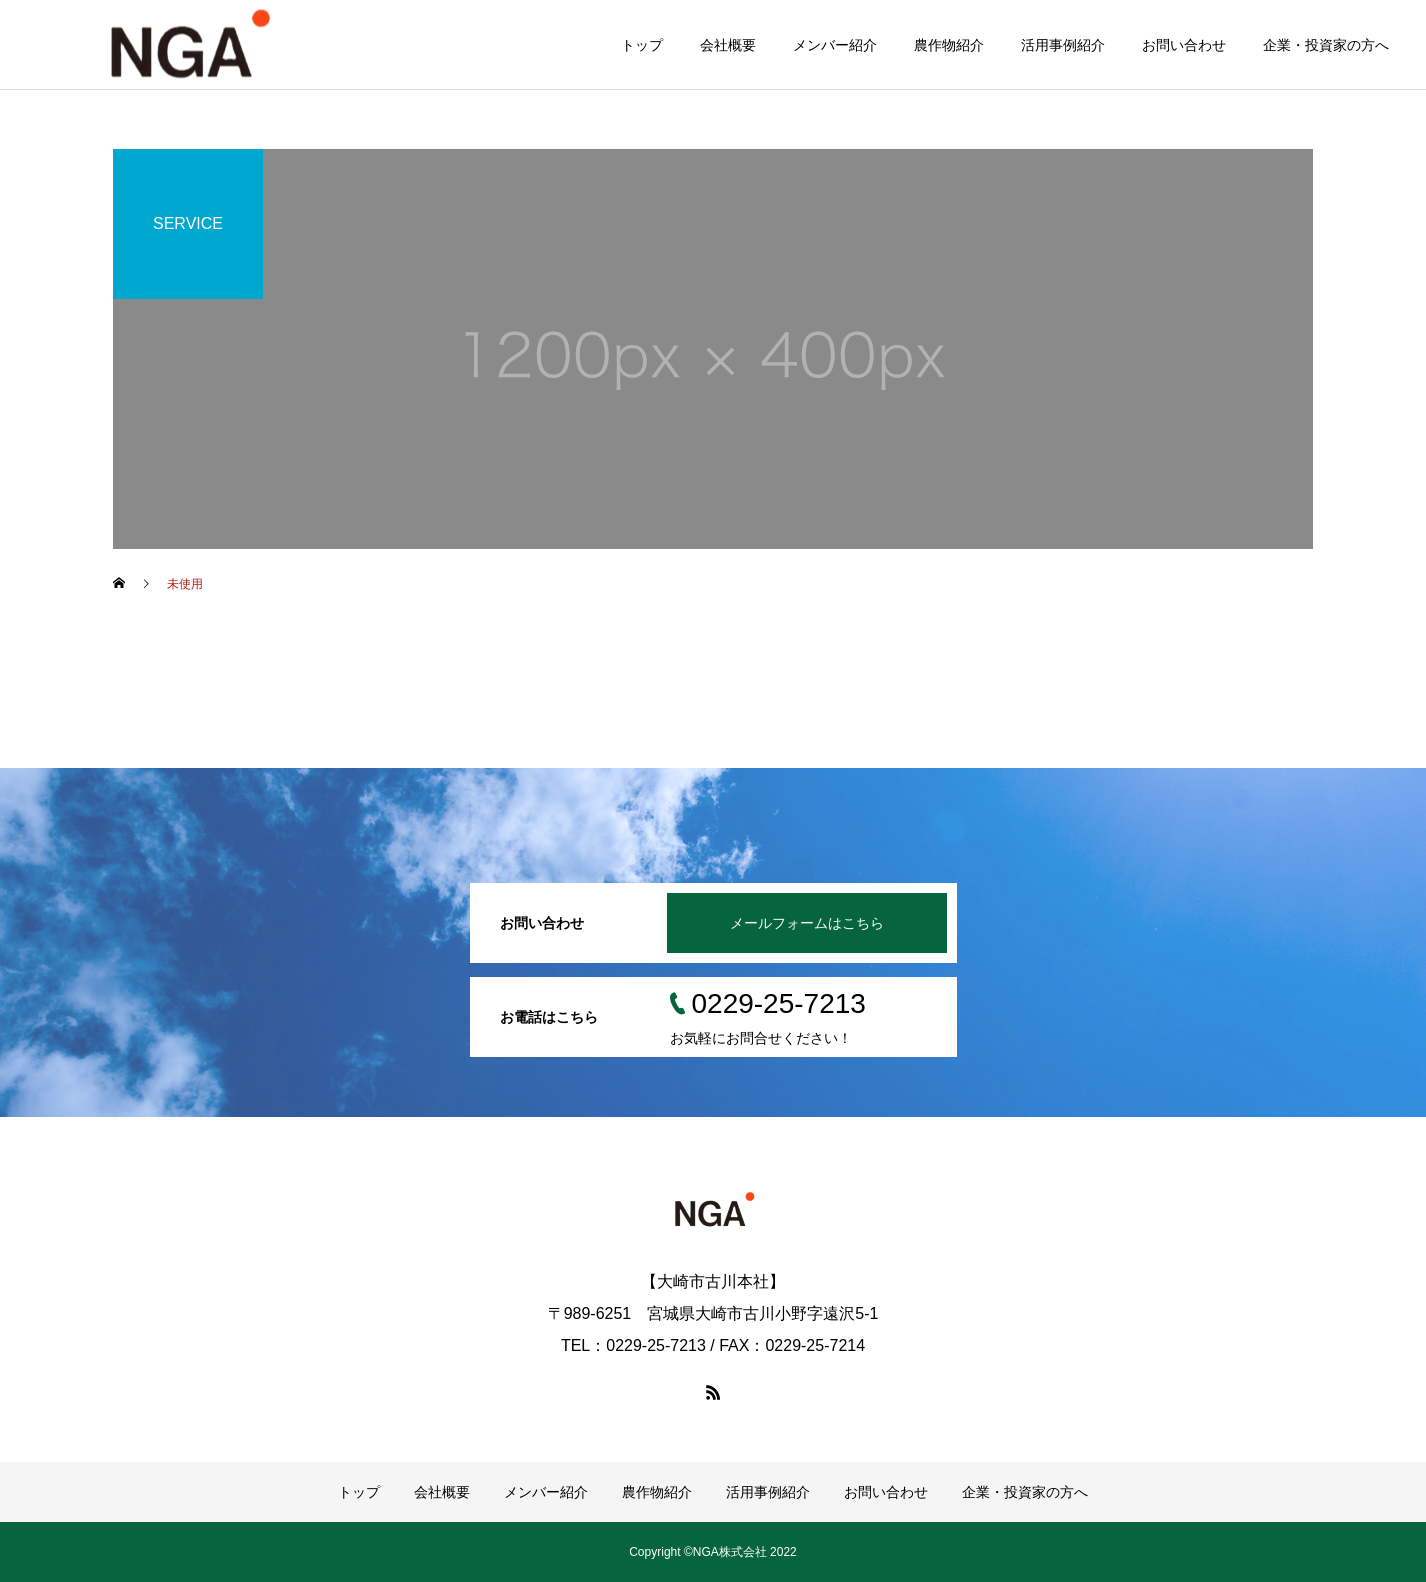  What do you see at coordinates (1063, 45) in the screenshot?
I see `活用事例紹介` at bounding box center [1063, 45].